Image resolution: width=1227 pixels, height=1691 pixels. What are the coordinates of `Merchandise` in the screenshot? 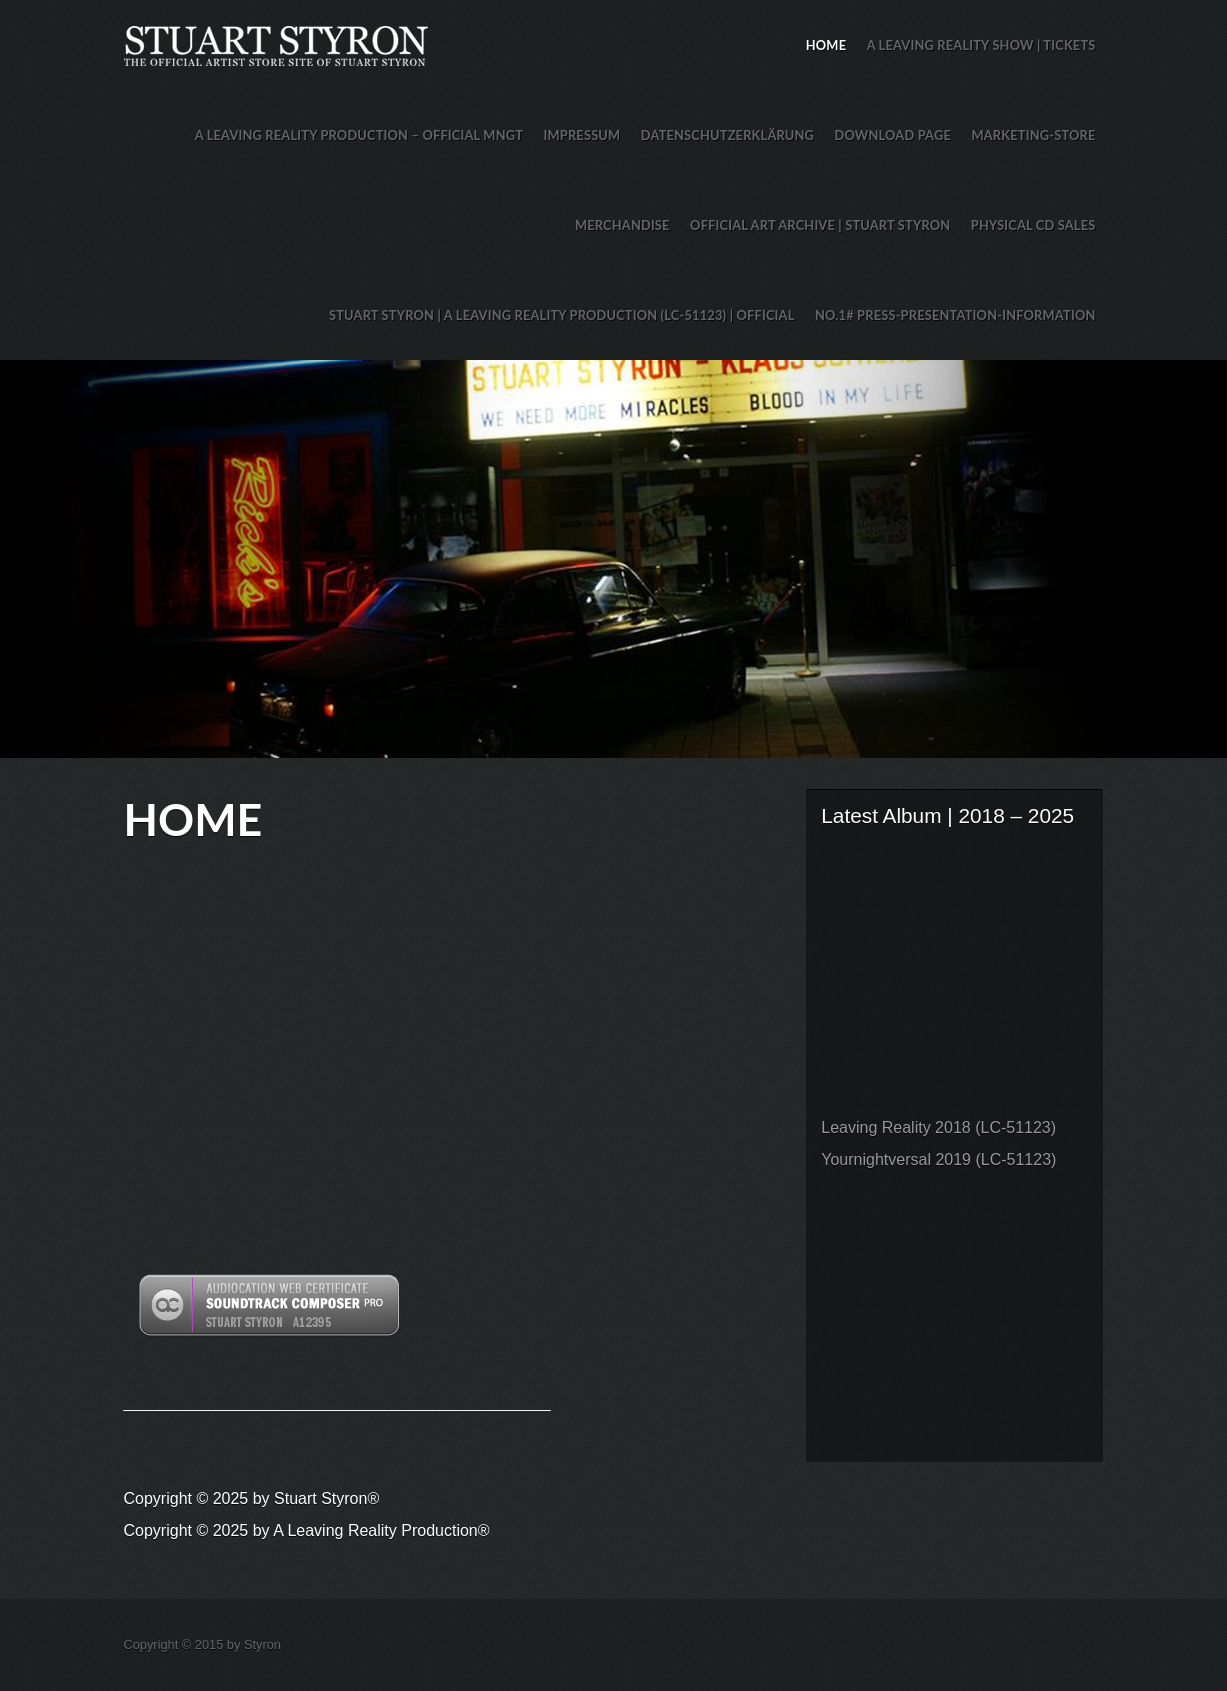 It's located at (622, 225).